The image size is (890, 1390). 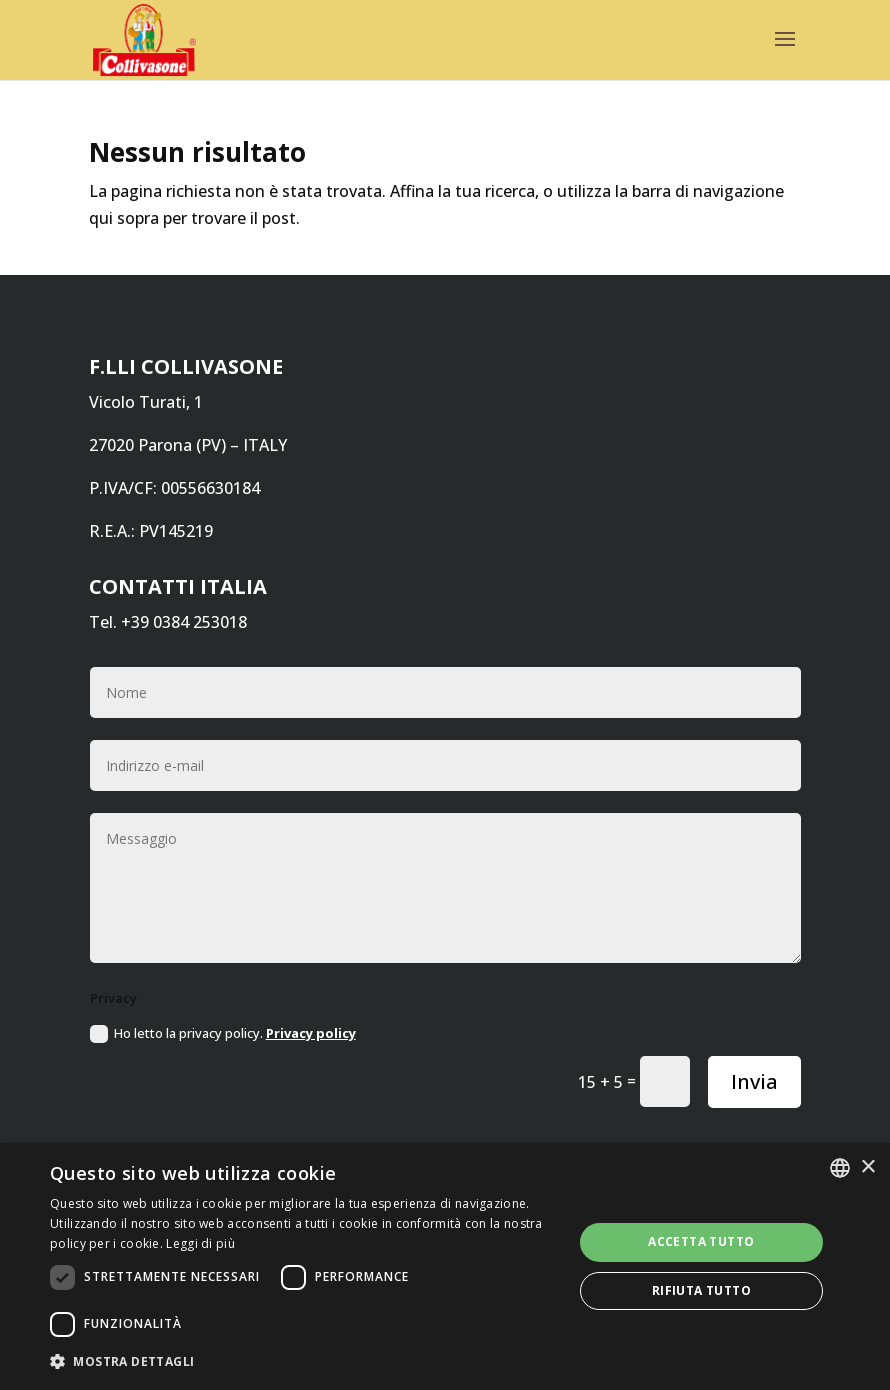 What do you see at coordinates (303, 1361) in the screenshot?
I see `[button]` at bounding box center [303, 1361].